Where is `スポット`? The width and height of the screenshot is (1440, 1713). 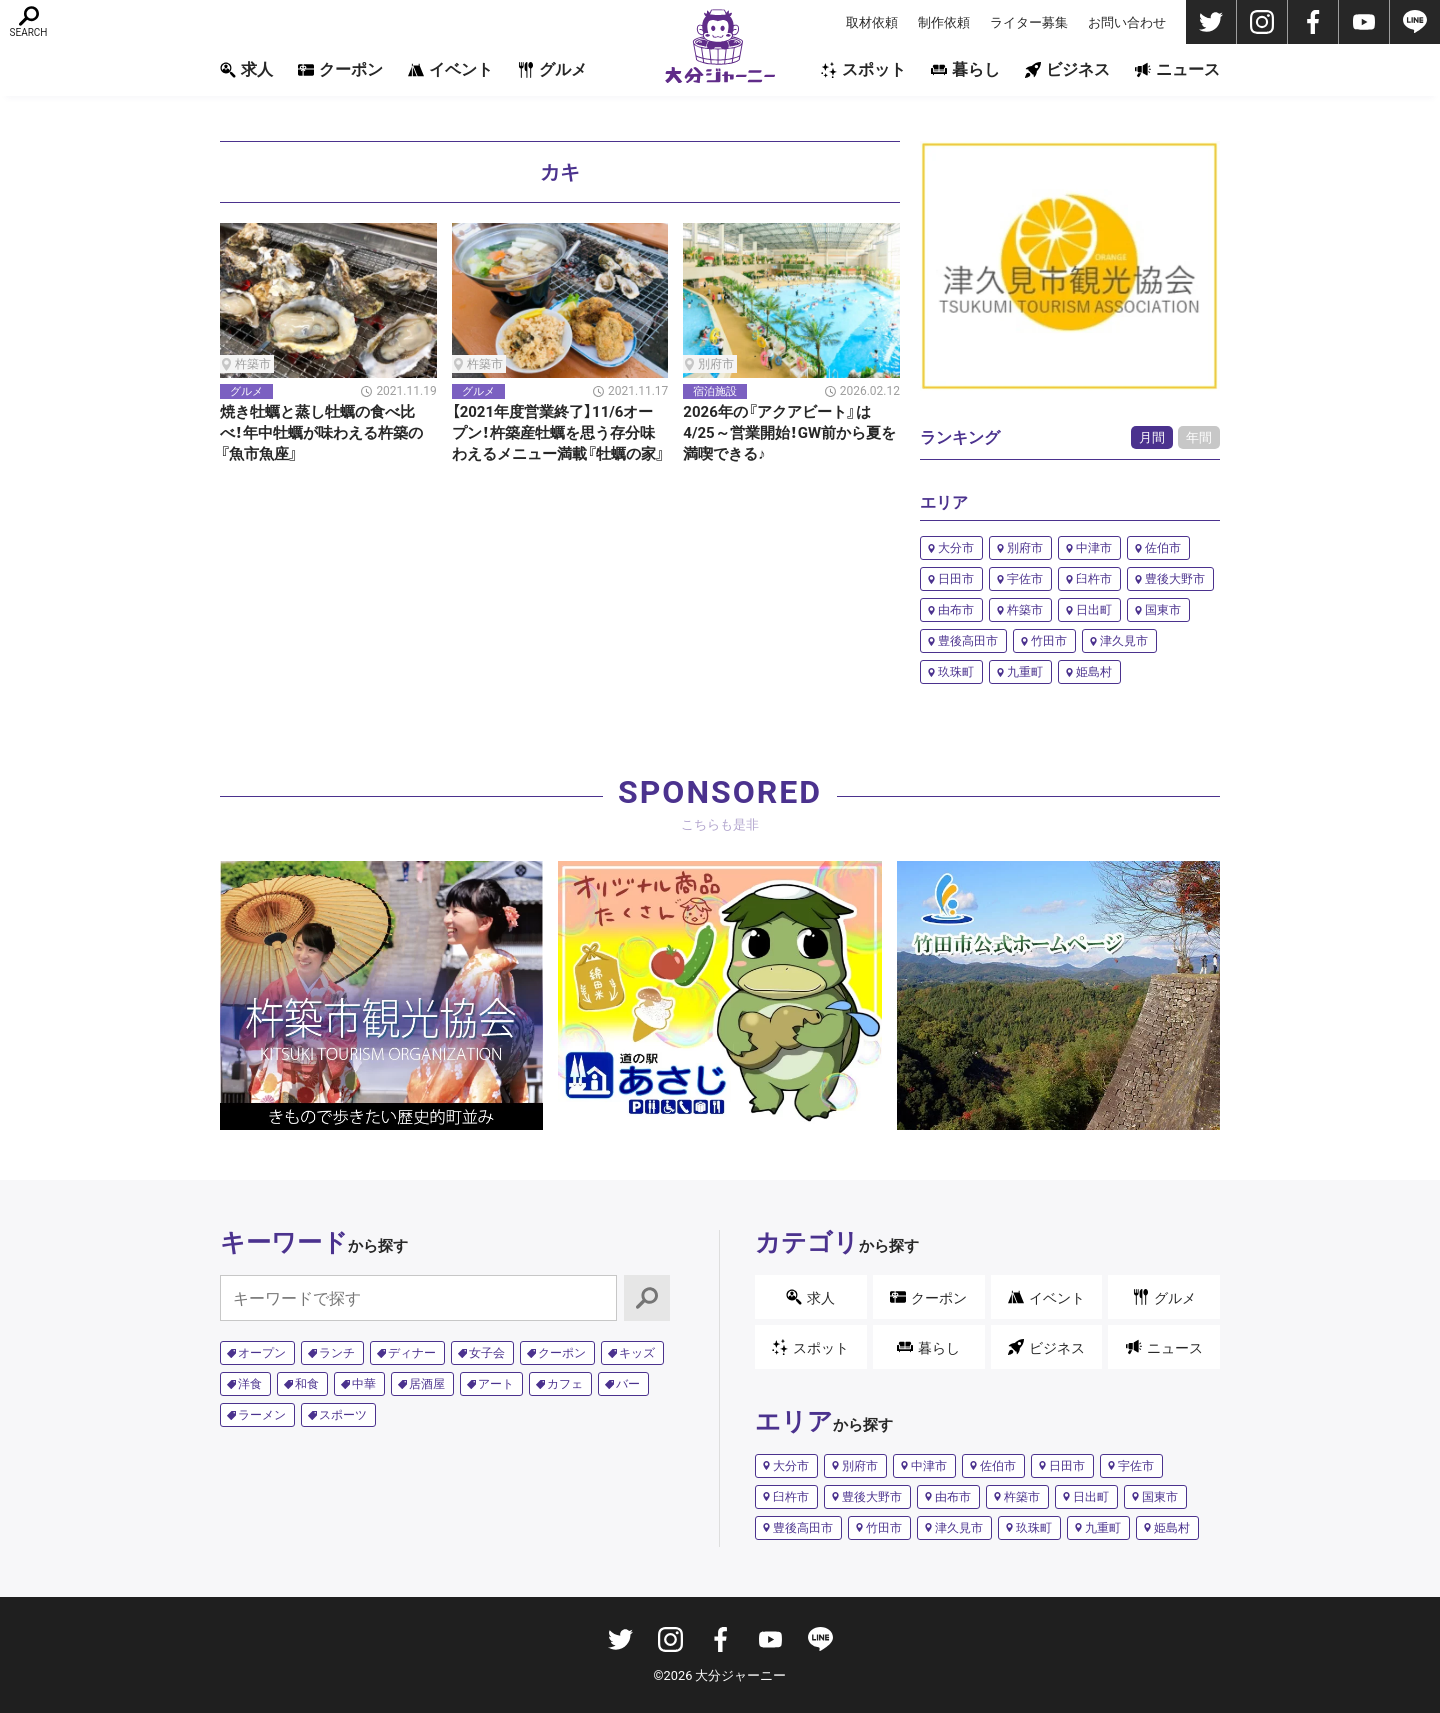
スポット is located at coordinates (863, 69).